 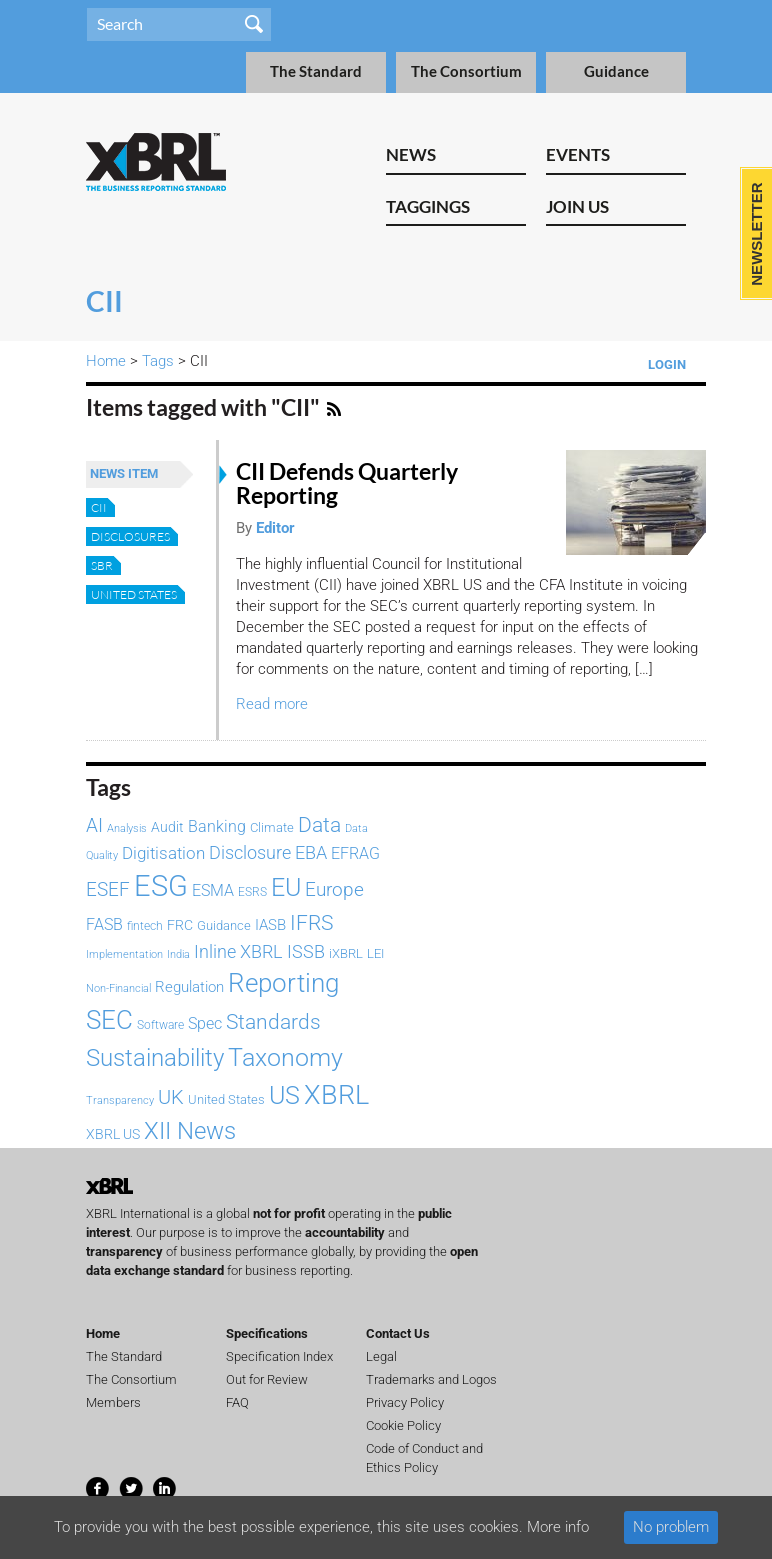 I want to click on Data [Data (214 items)], so click(x=319, y=824).